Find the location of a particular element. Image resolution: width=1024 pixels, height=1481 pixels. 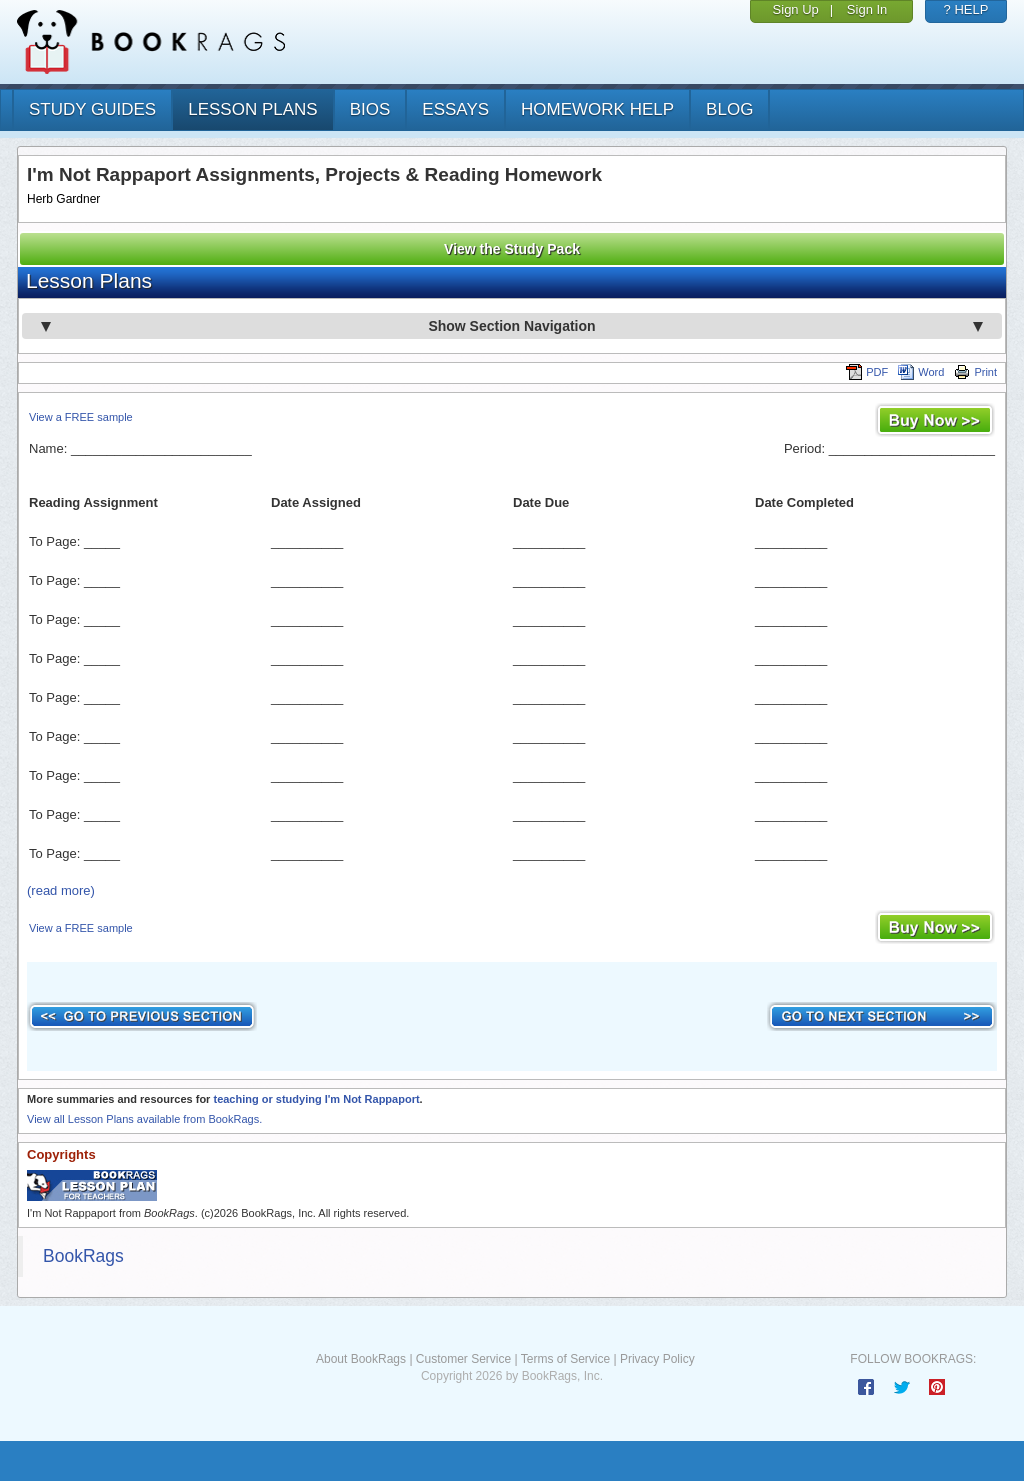

View all Lesson Plans available from BookRags. is located at coordinates (144, 1119).